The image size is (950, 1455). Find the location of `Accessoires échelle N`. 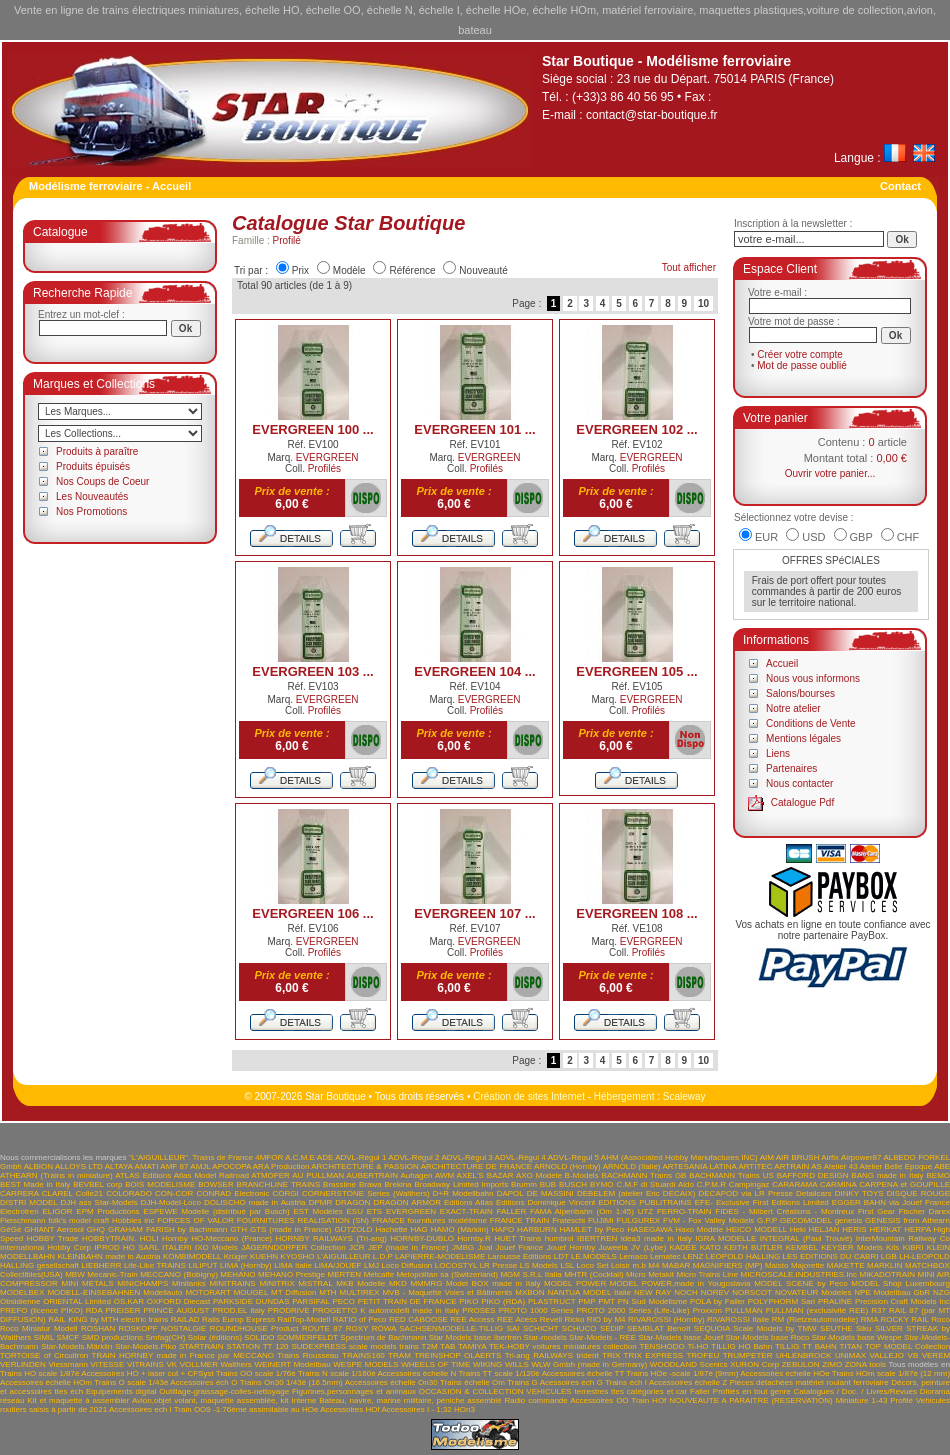

Accessoires échelle N is located at coordinates (416, 1373).